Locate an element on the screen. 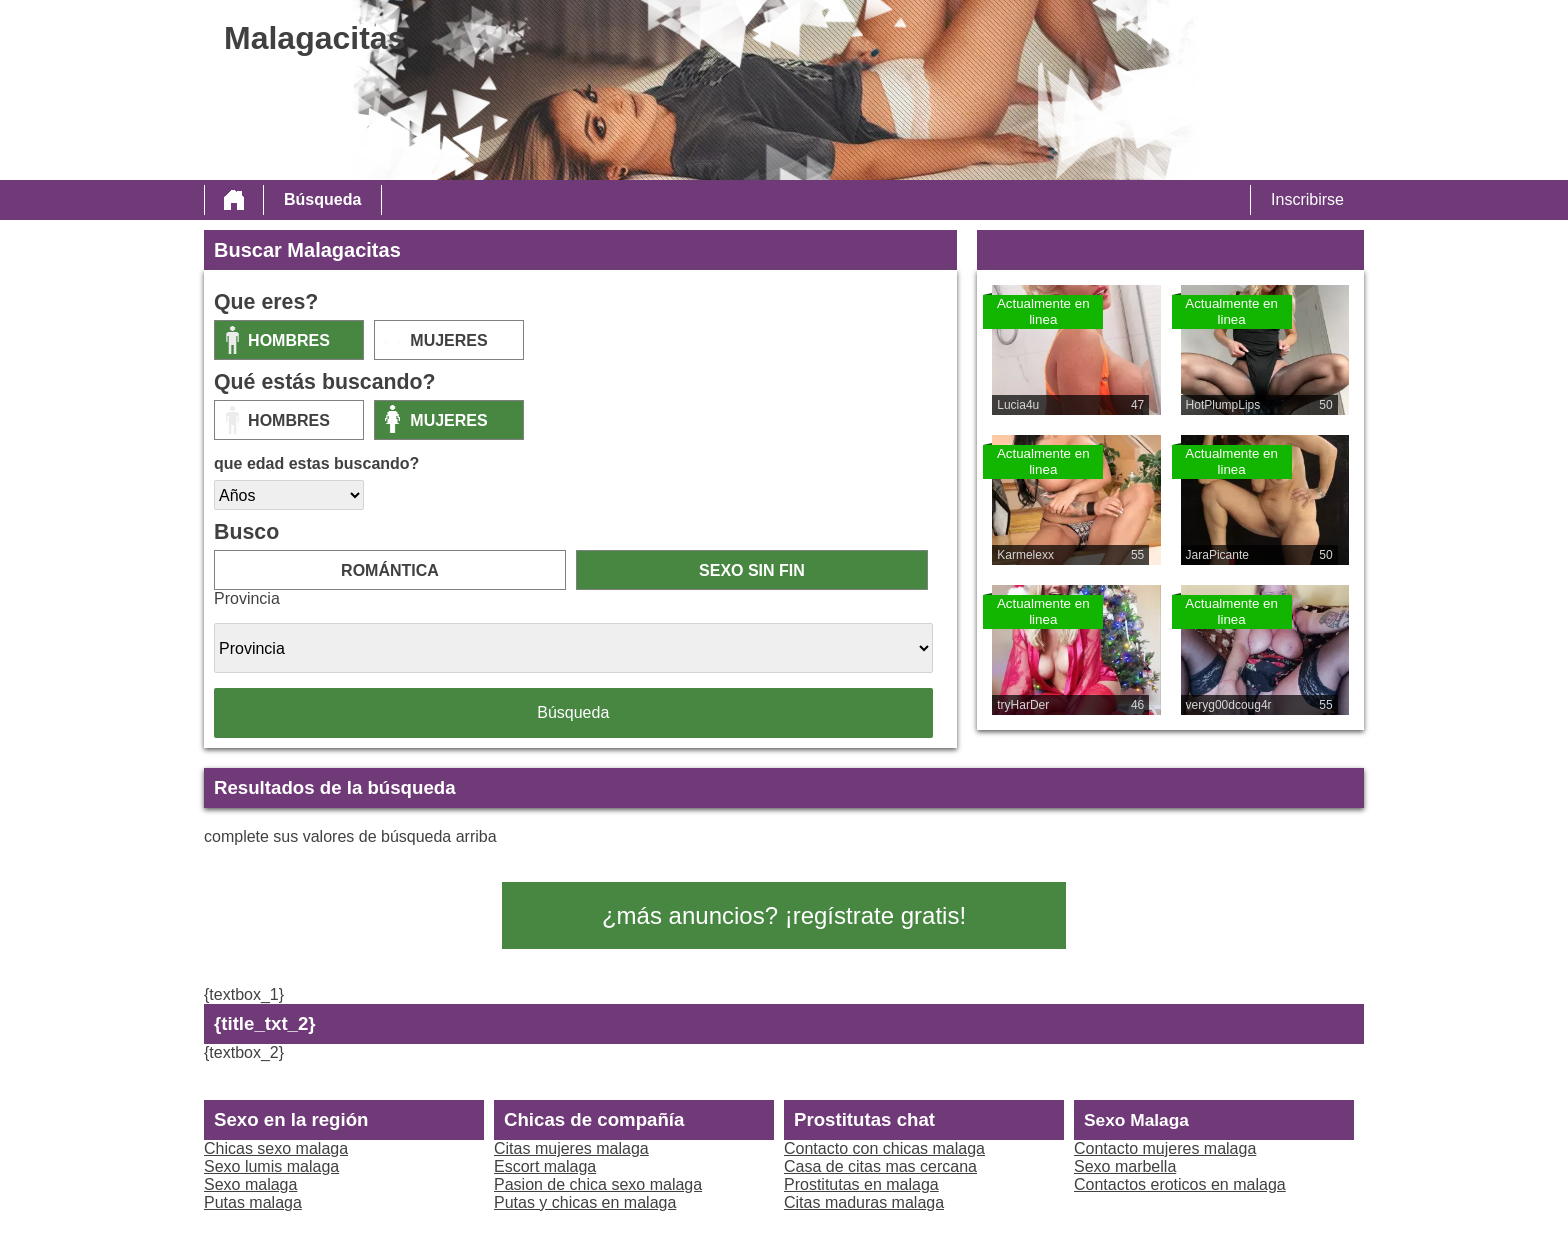 This screenshot has height=1248, width=1568. mujeres is located at coordinates (448, 340).